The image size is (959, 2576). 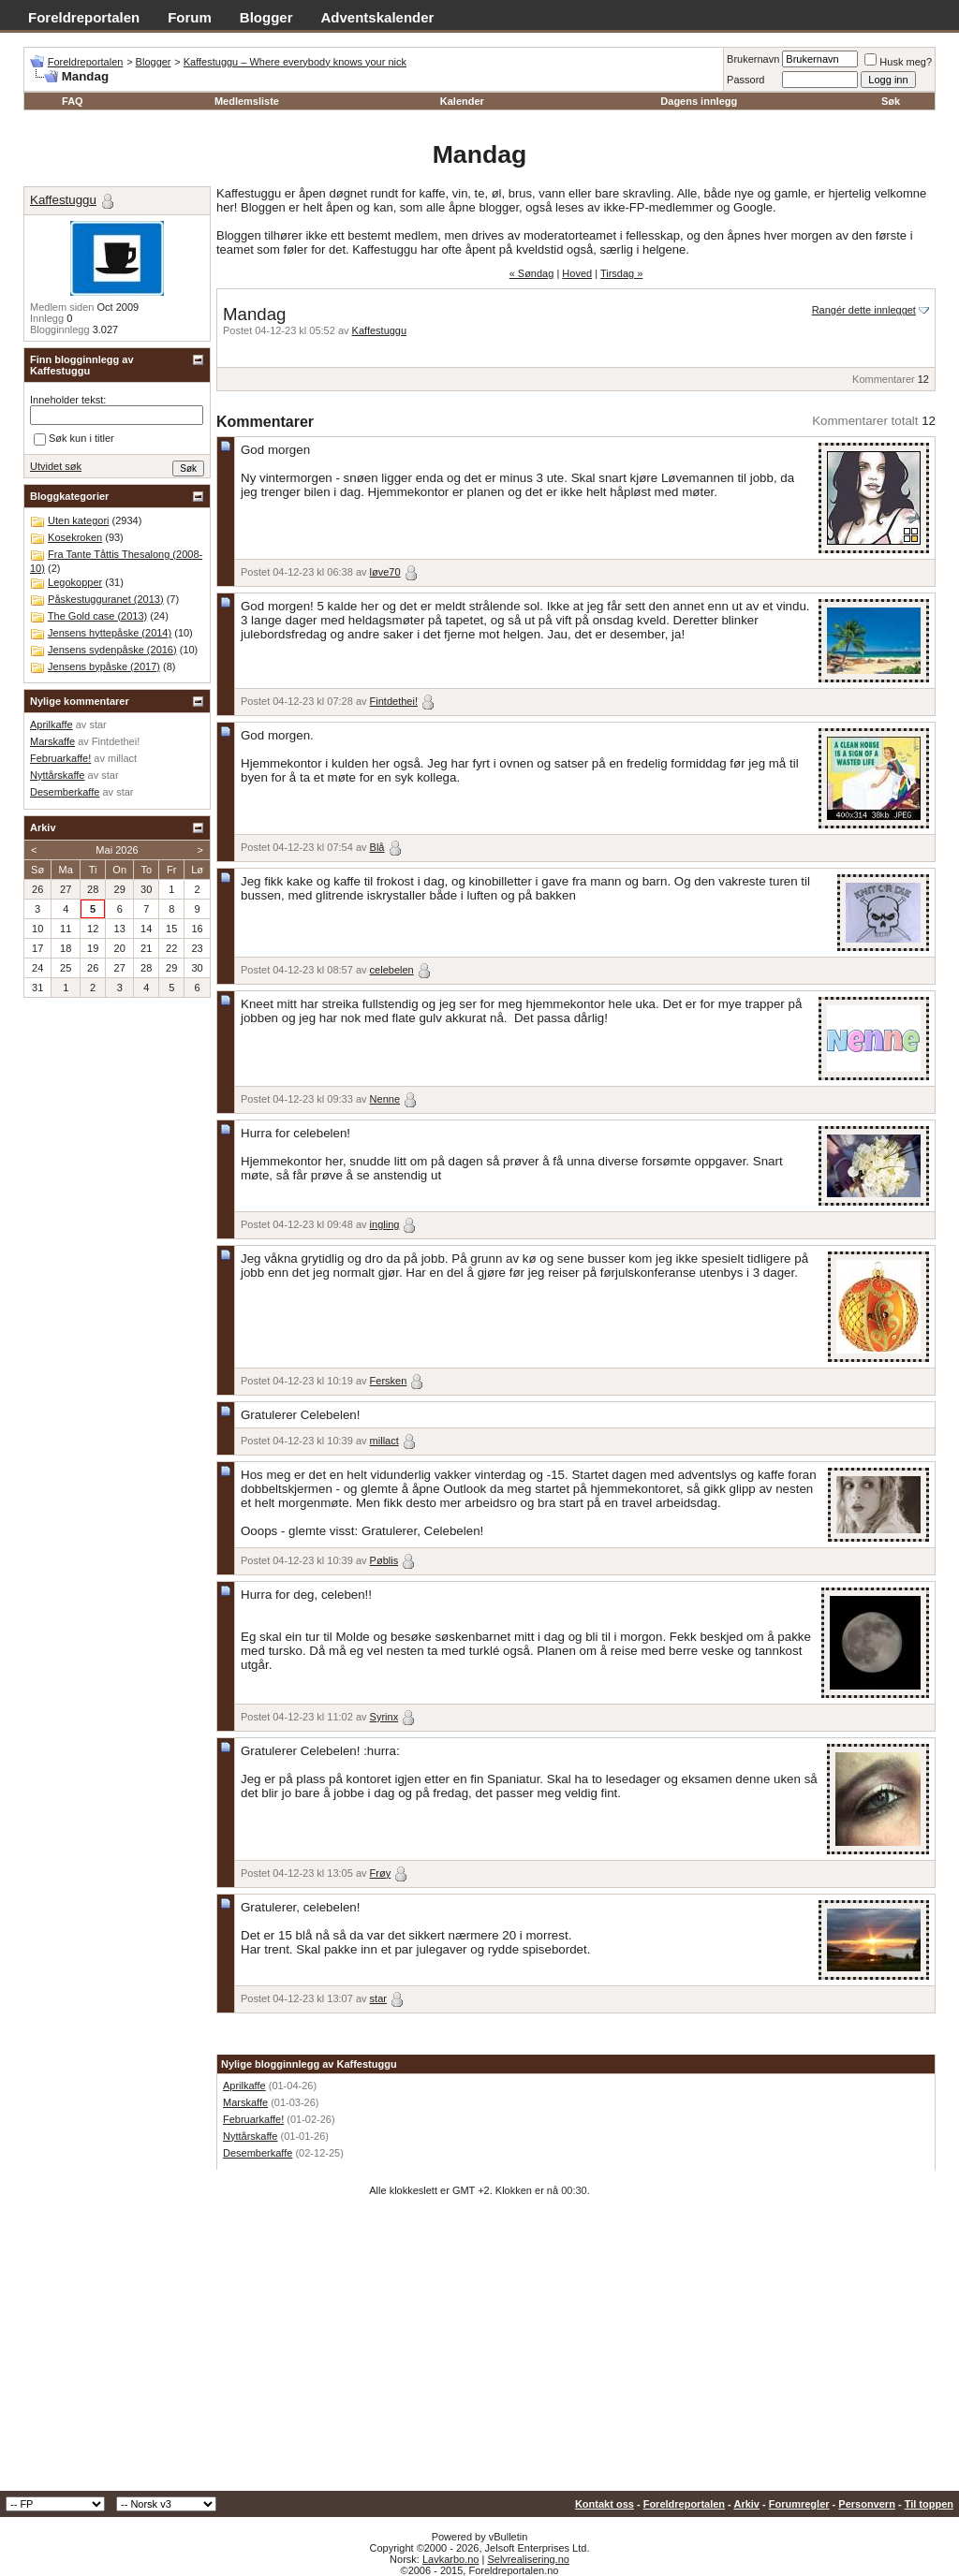 I want to click on ingling, so click(x=385, y=1224).